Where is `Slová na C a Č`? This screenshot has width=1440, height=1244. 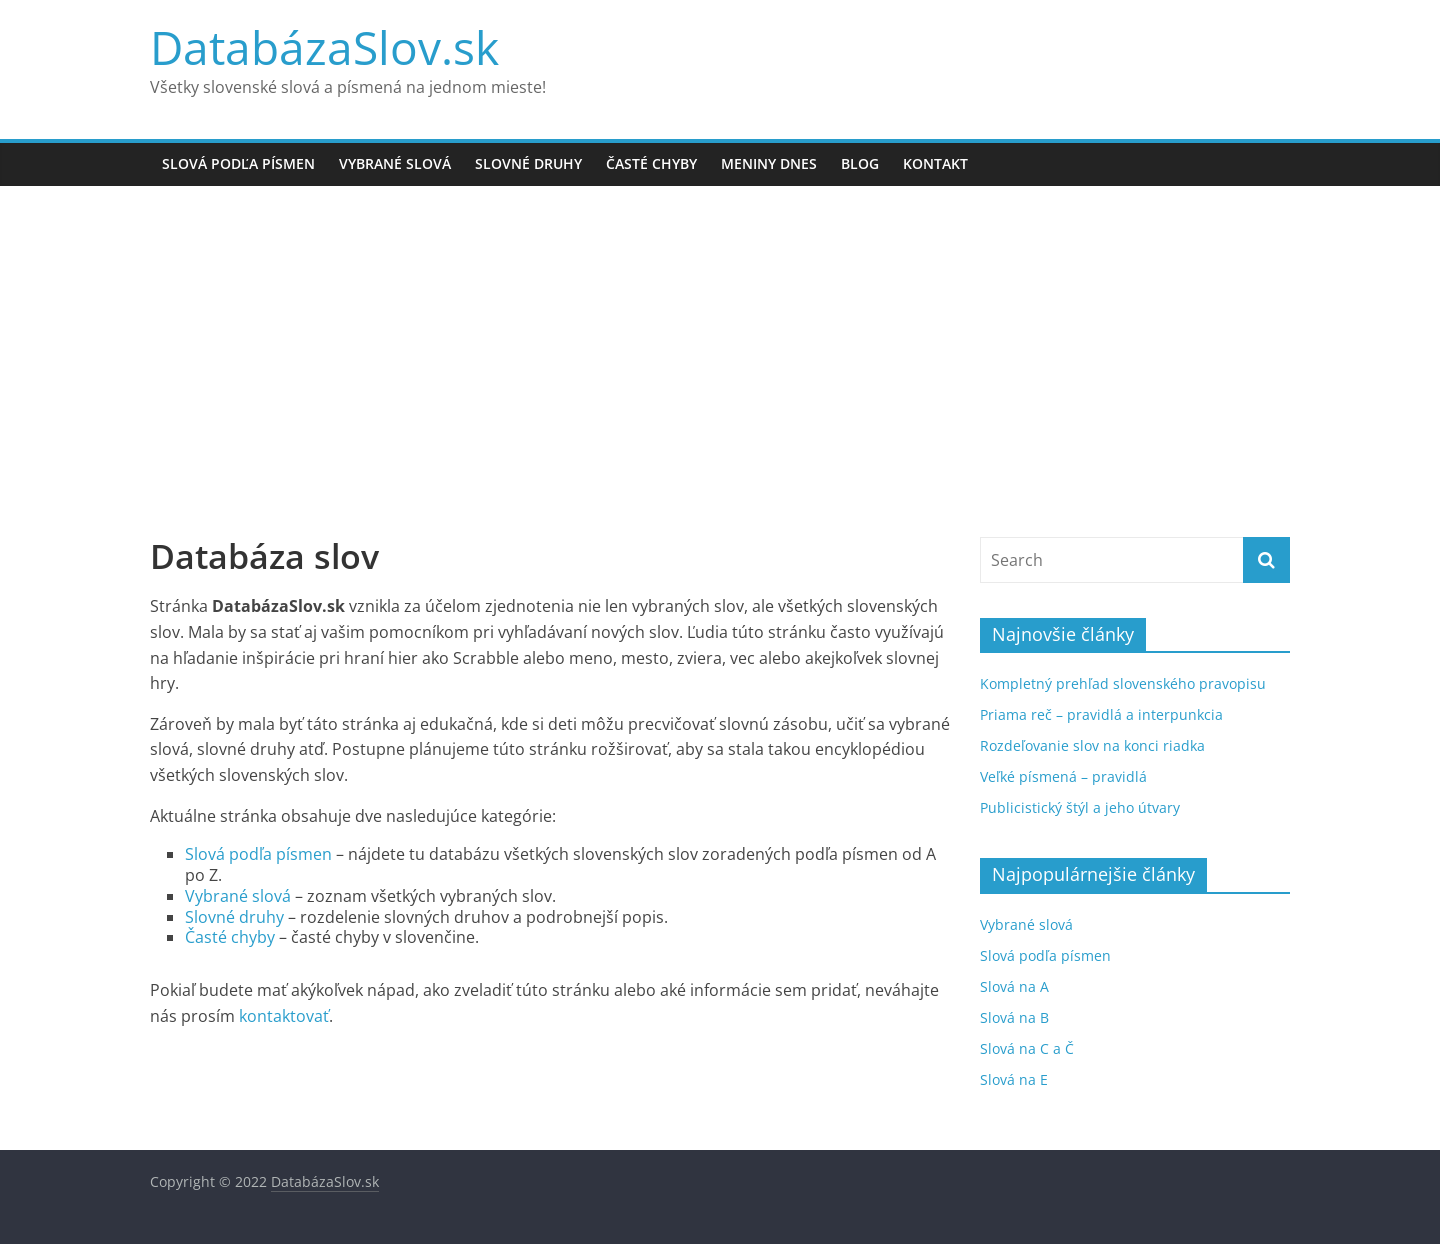
Slová na C a Č is located at coordinates (1027, 1048).